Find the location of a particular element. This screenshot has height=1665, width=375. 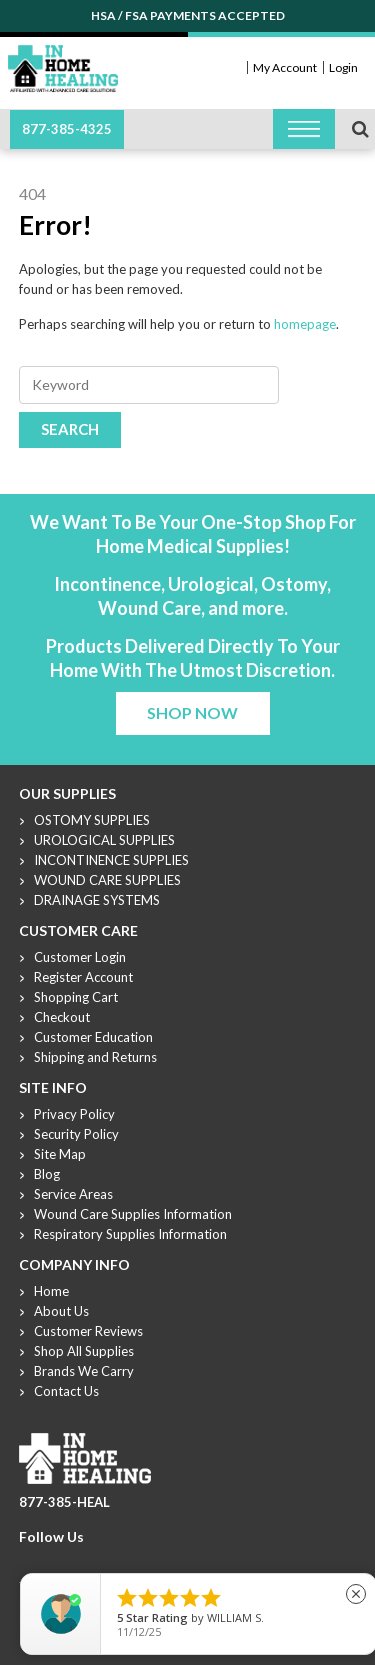

Contact Us is located at coordinates (66, 1391).